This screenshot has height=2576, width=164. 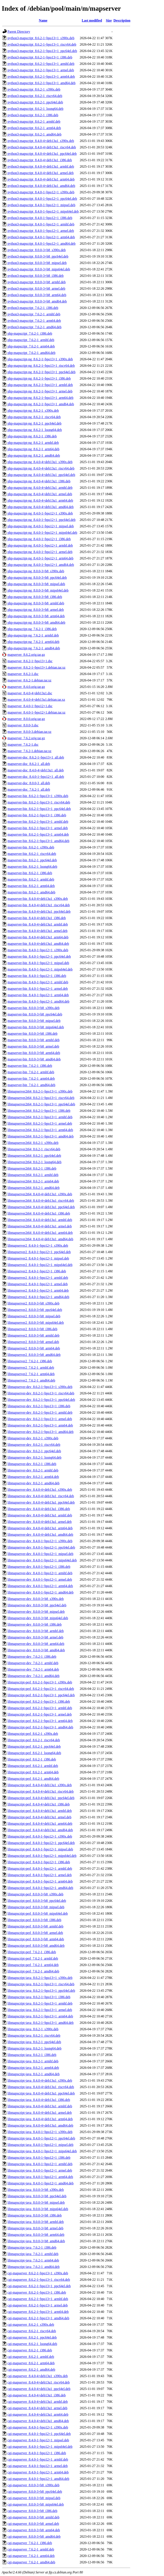 I want to click on cgi-mapserver_8.6.2-1_s390x.deb, so click(x=30, y=2324).